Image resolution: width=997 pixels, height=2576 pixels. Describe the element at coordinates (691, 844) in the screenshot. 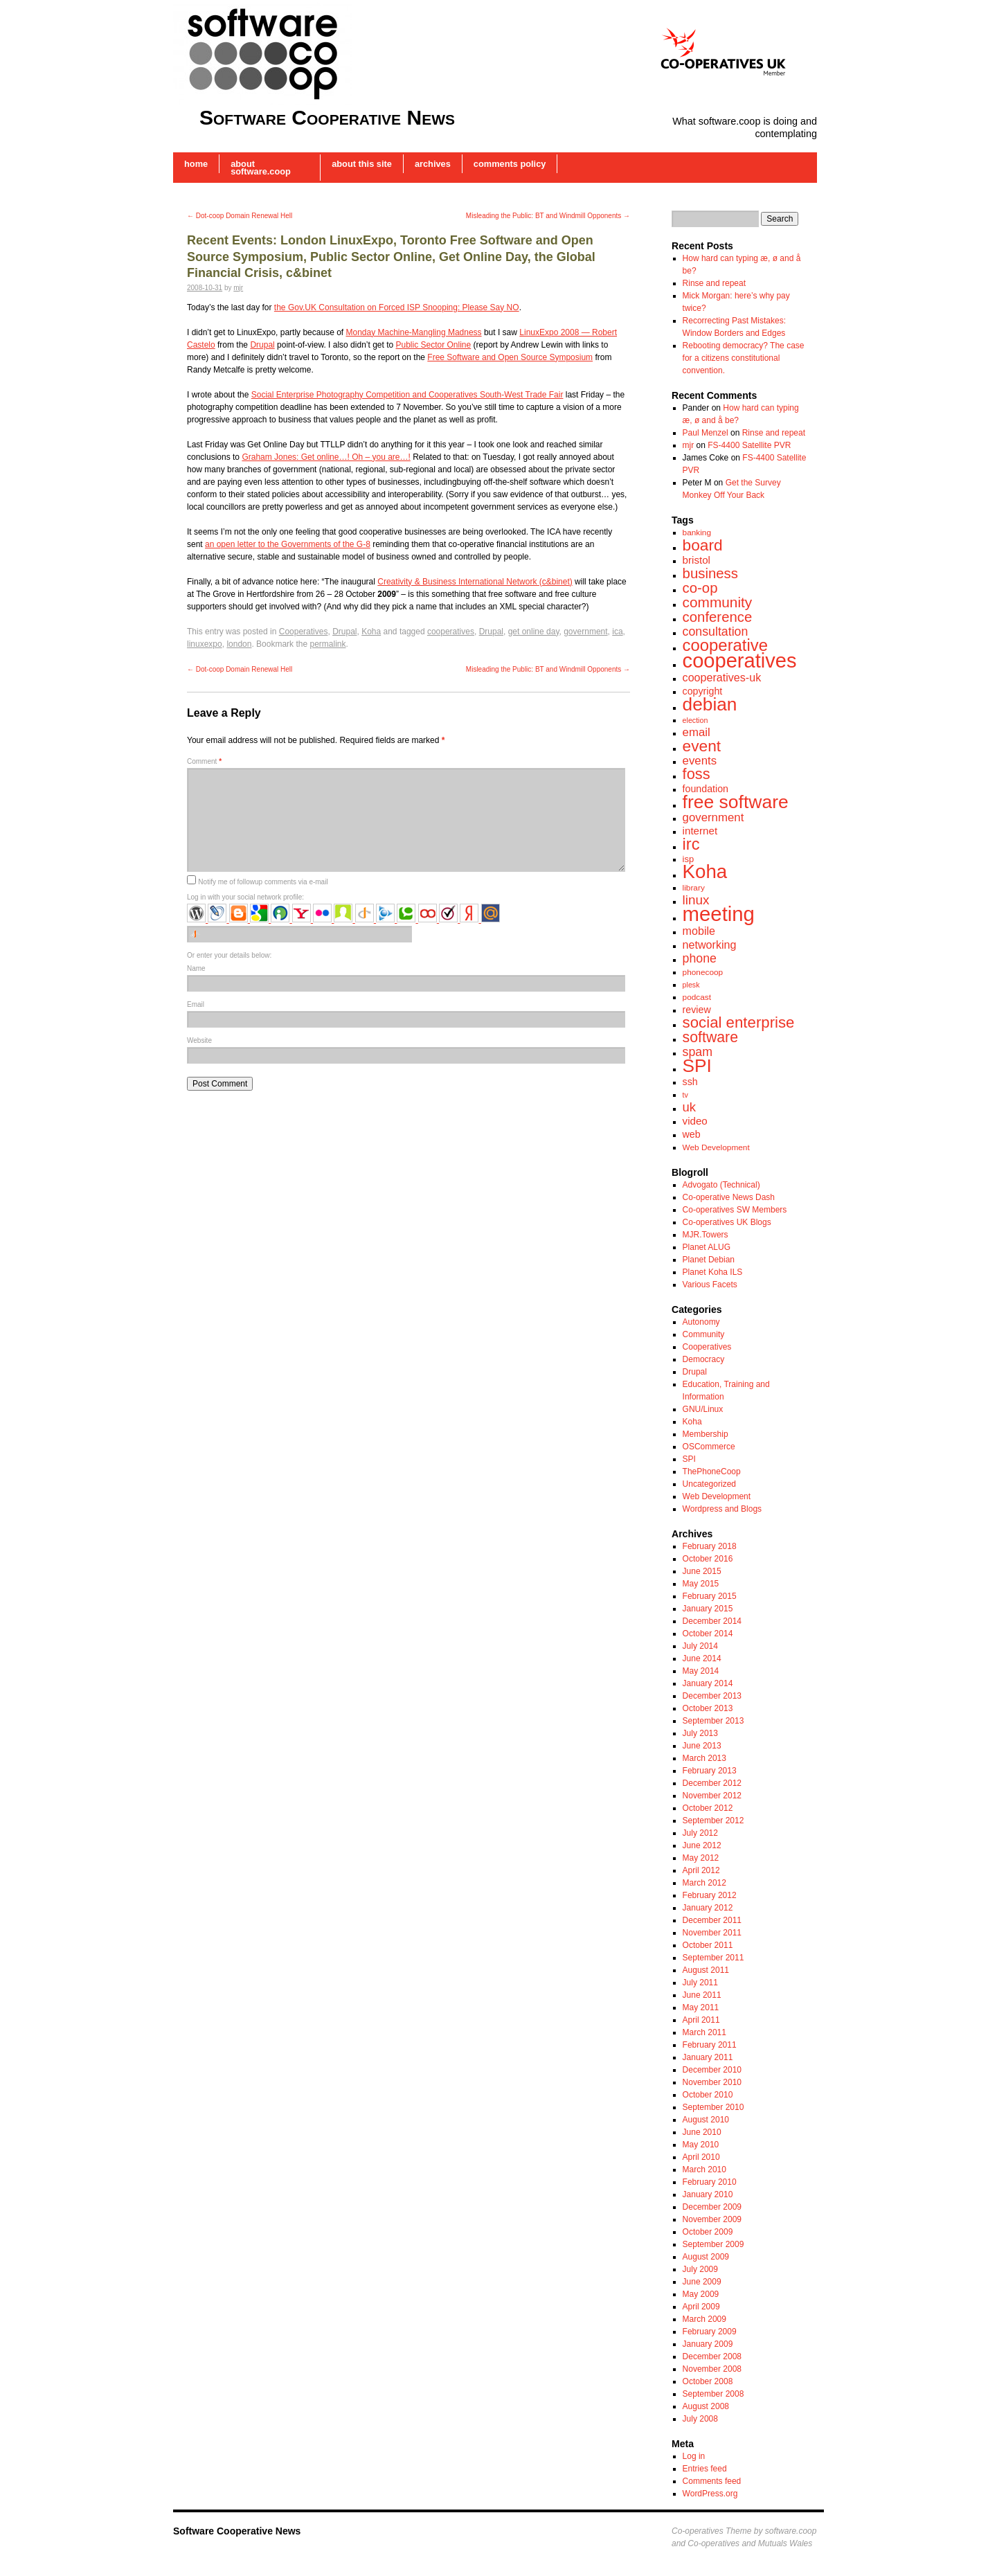

I see `irc [irc (24 items)]` at that location.